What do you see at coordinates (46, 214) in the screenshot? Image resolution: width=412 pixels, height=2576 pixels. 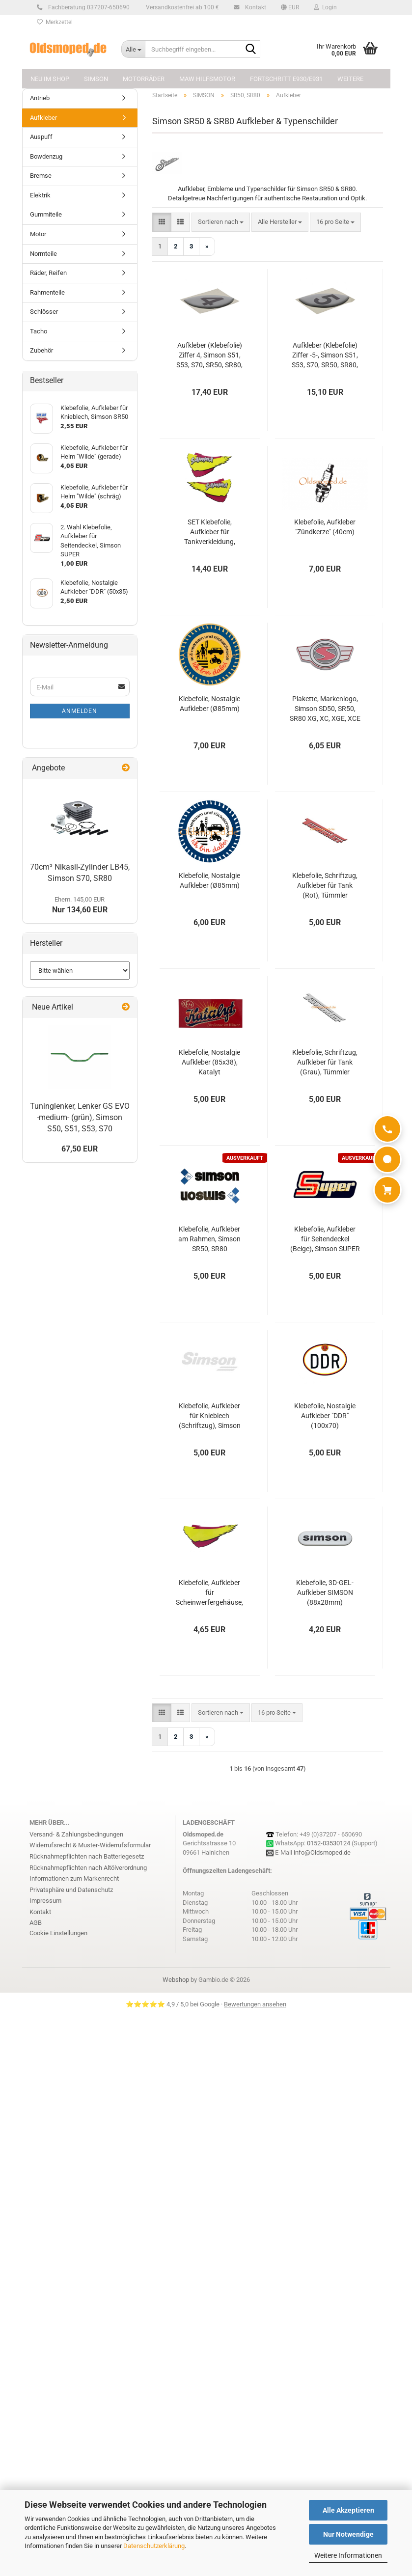 I see `Gummiteile` at bounding box center [46, 214].